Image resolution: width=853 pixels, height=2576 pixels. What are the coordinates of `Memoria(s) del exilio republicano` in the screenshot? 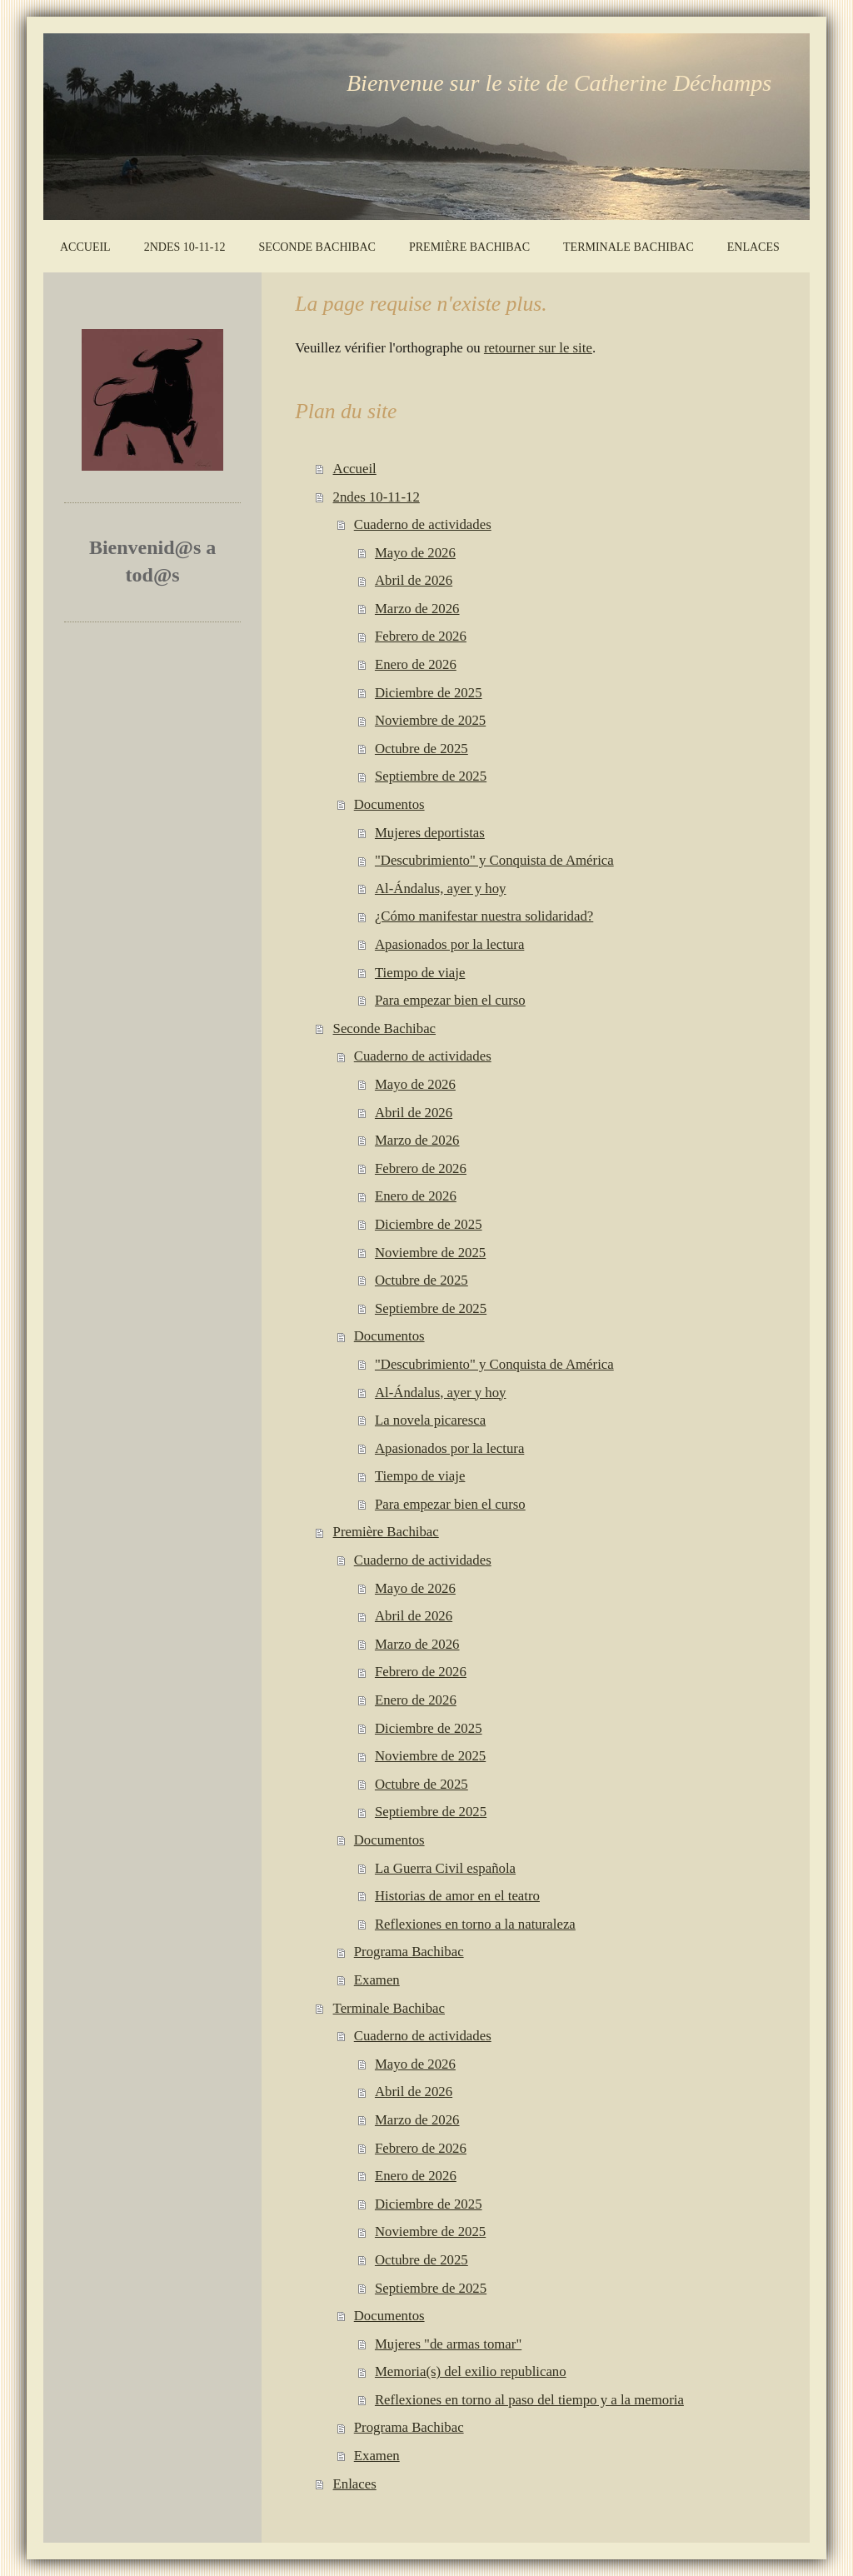 It's located at (470, 2371).